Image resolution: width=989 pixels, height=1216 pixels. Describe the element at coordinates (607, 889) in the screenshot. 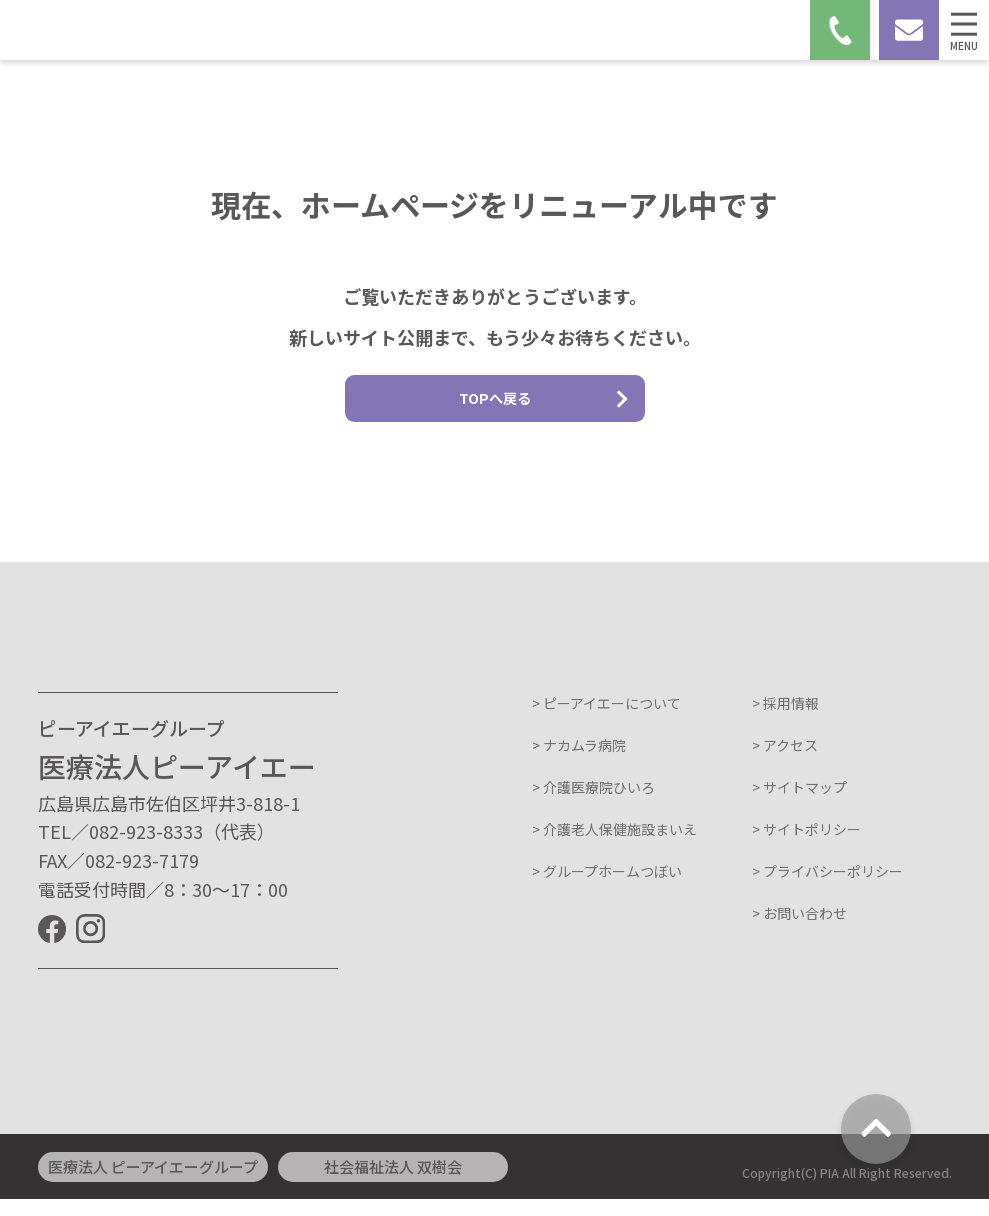

I see `> グループホームつぼい` at that location.